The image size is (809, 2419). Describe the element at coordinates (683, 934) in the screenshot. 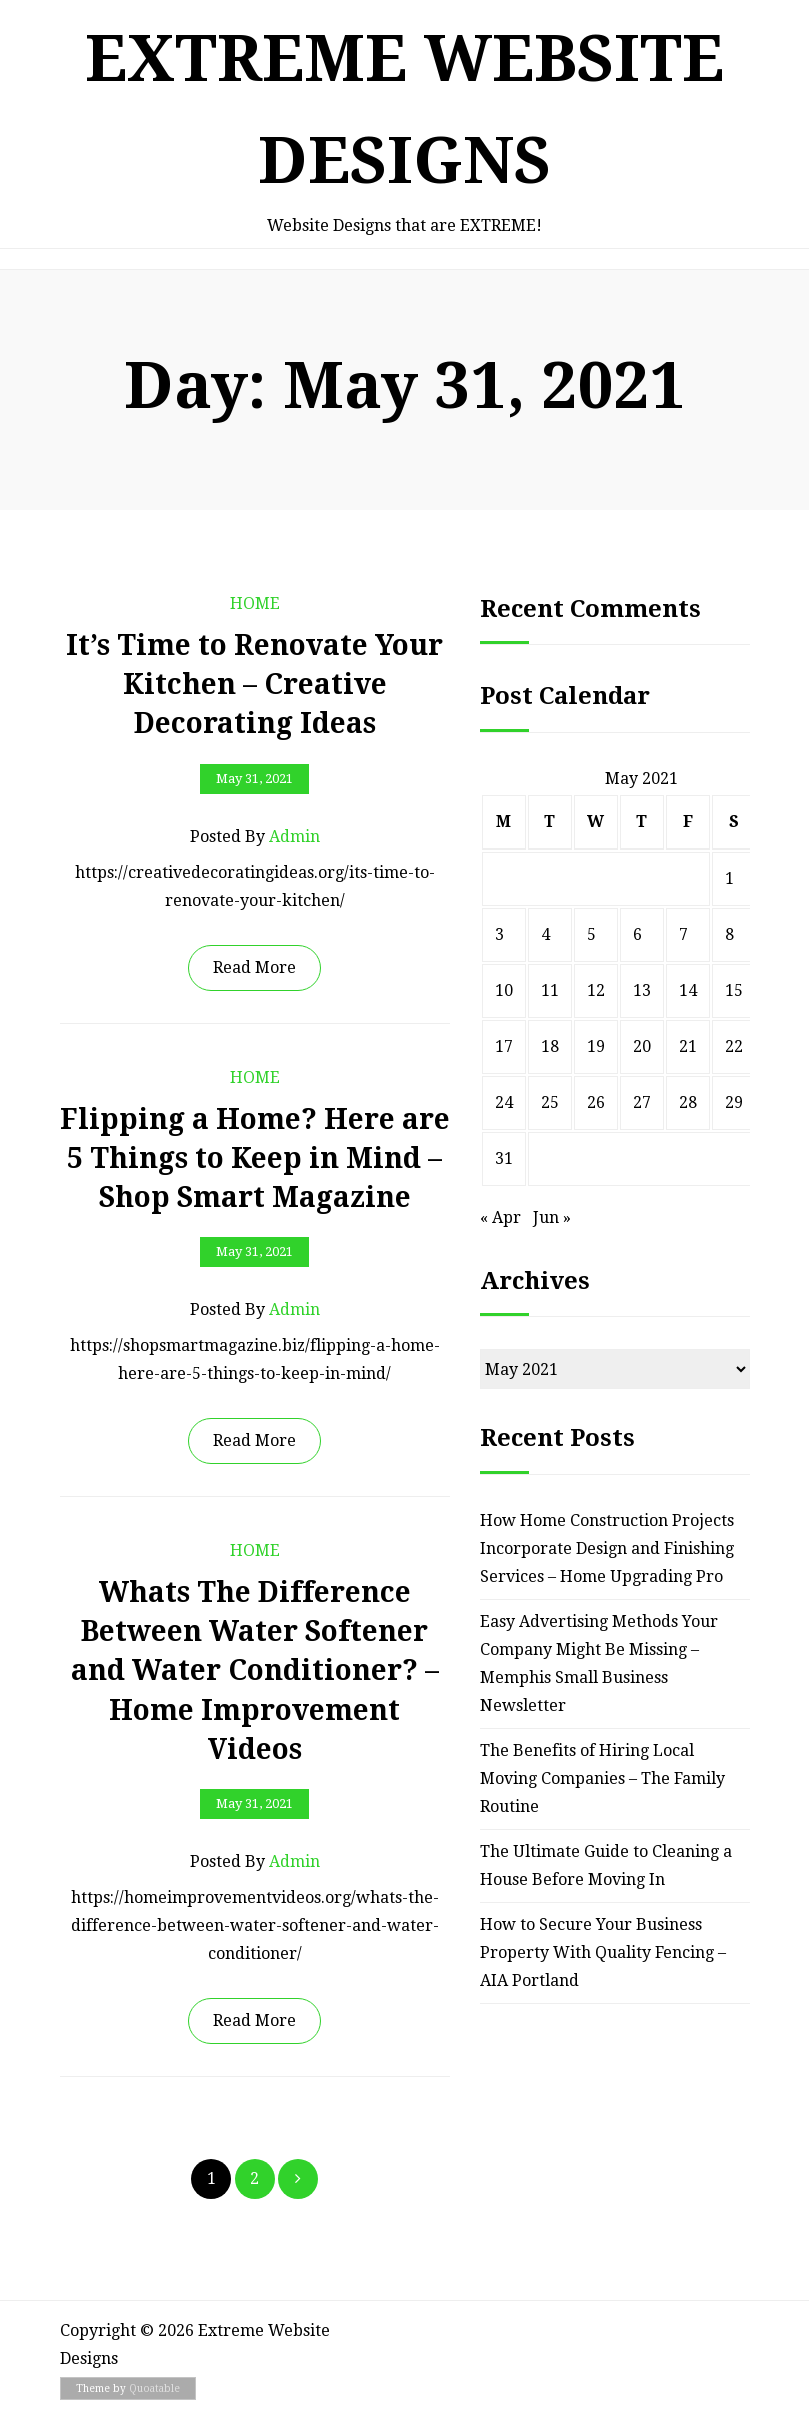

I see `7 [Posts published on May 7, 2021]` at that location.